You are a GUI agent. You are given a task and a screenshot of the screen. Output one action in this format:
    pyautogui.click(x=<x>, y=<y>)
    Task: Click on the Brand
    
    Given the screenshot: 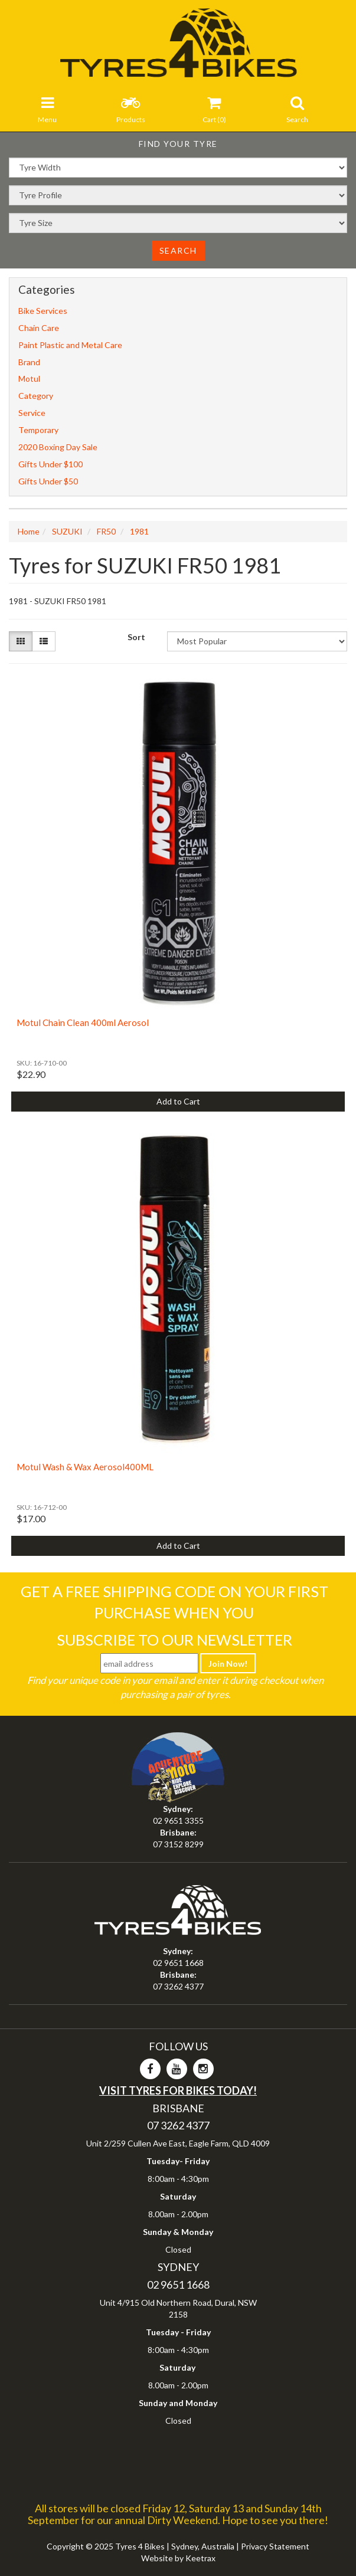 What is the action you would take?
    pyautogui.click(x=29, y=362)
    